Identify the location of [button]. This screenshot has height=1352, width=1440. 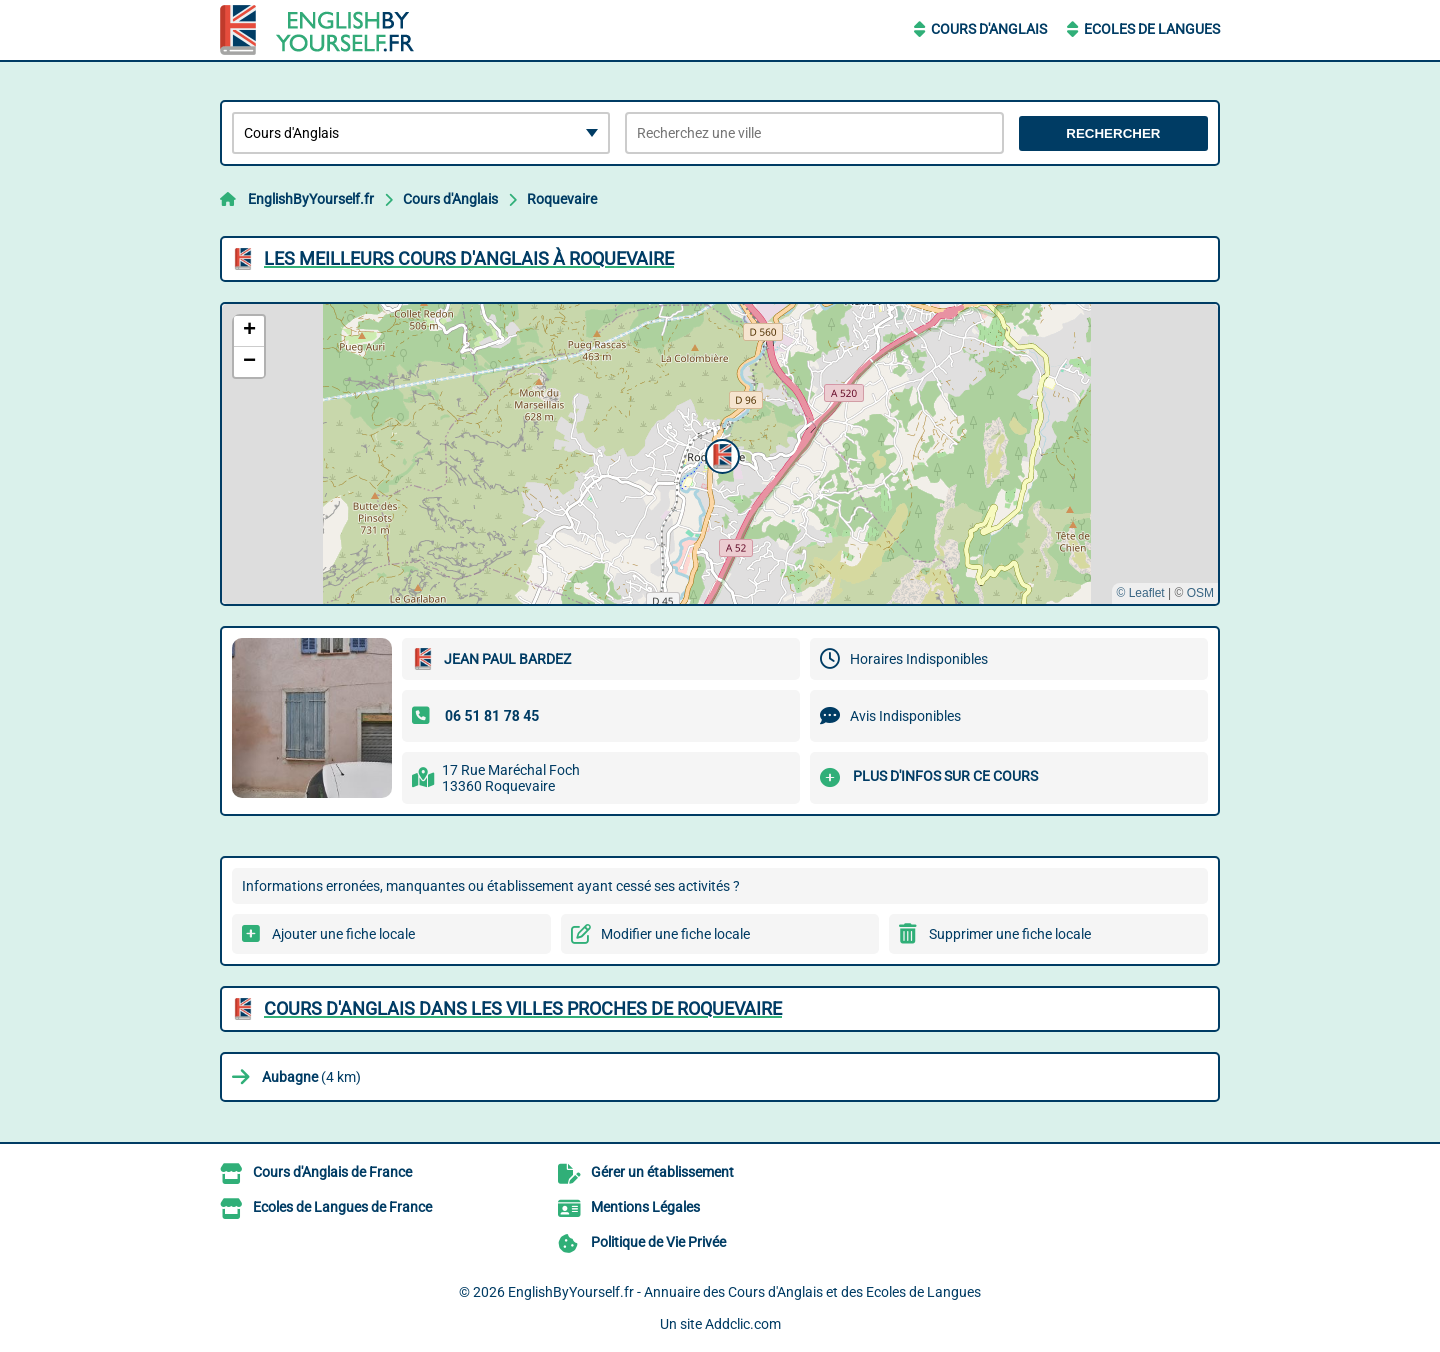
(720, 454).